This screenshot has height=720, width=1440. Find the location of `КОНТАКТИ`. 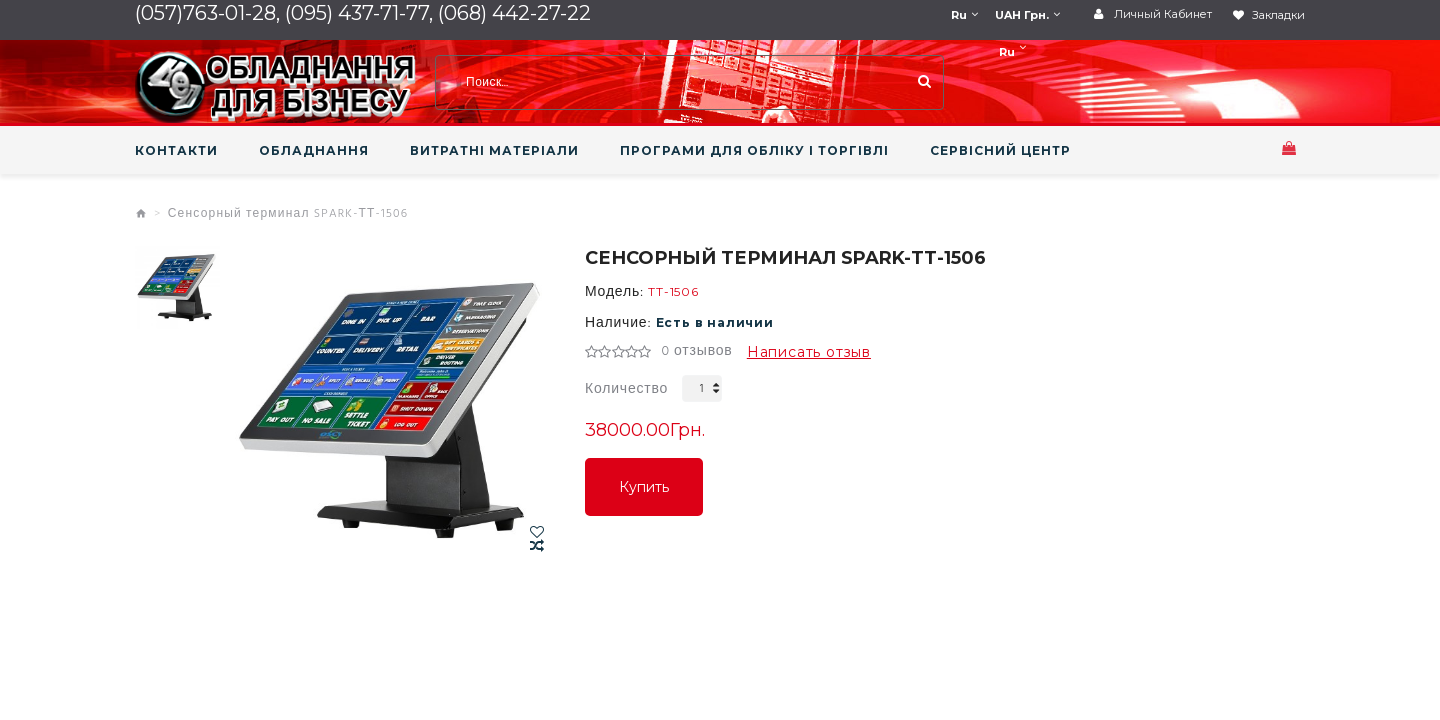

КОНТАКТИ is located at coordinates (176, 151).